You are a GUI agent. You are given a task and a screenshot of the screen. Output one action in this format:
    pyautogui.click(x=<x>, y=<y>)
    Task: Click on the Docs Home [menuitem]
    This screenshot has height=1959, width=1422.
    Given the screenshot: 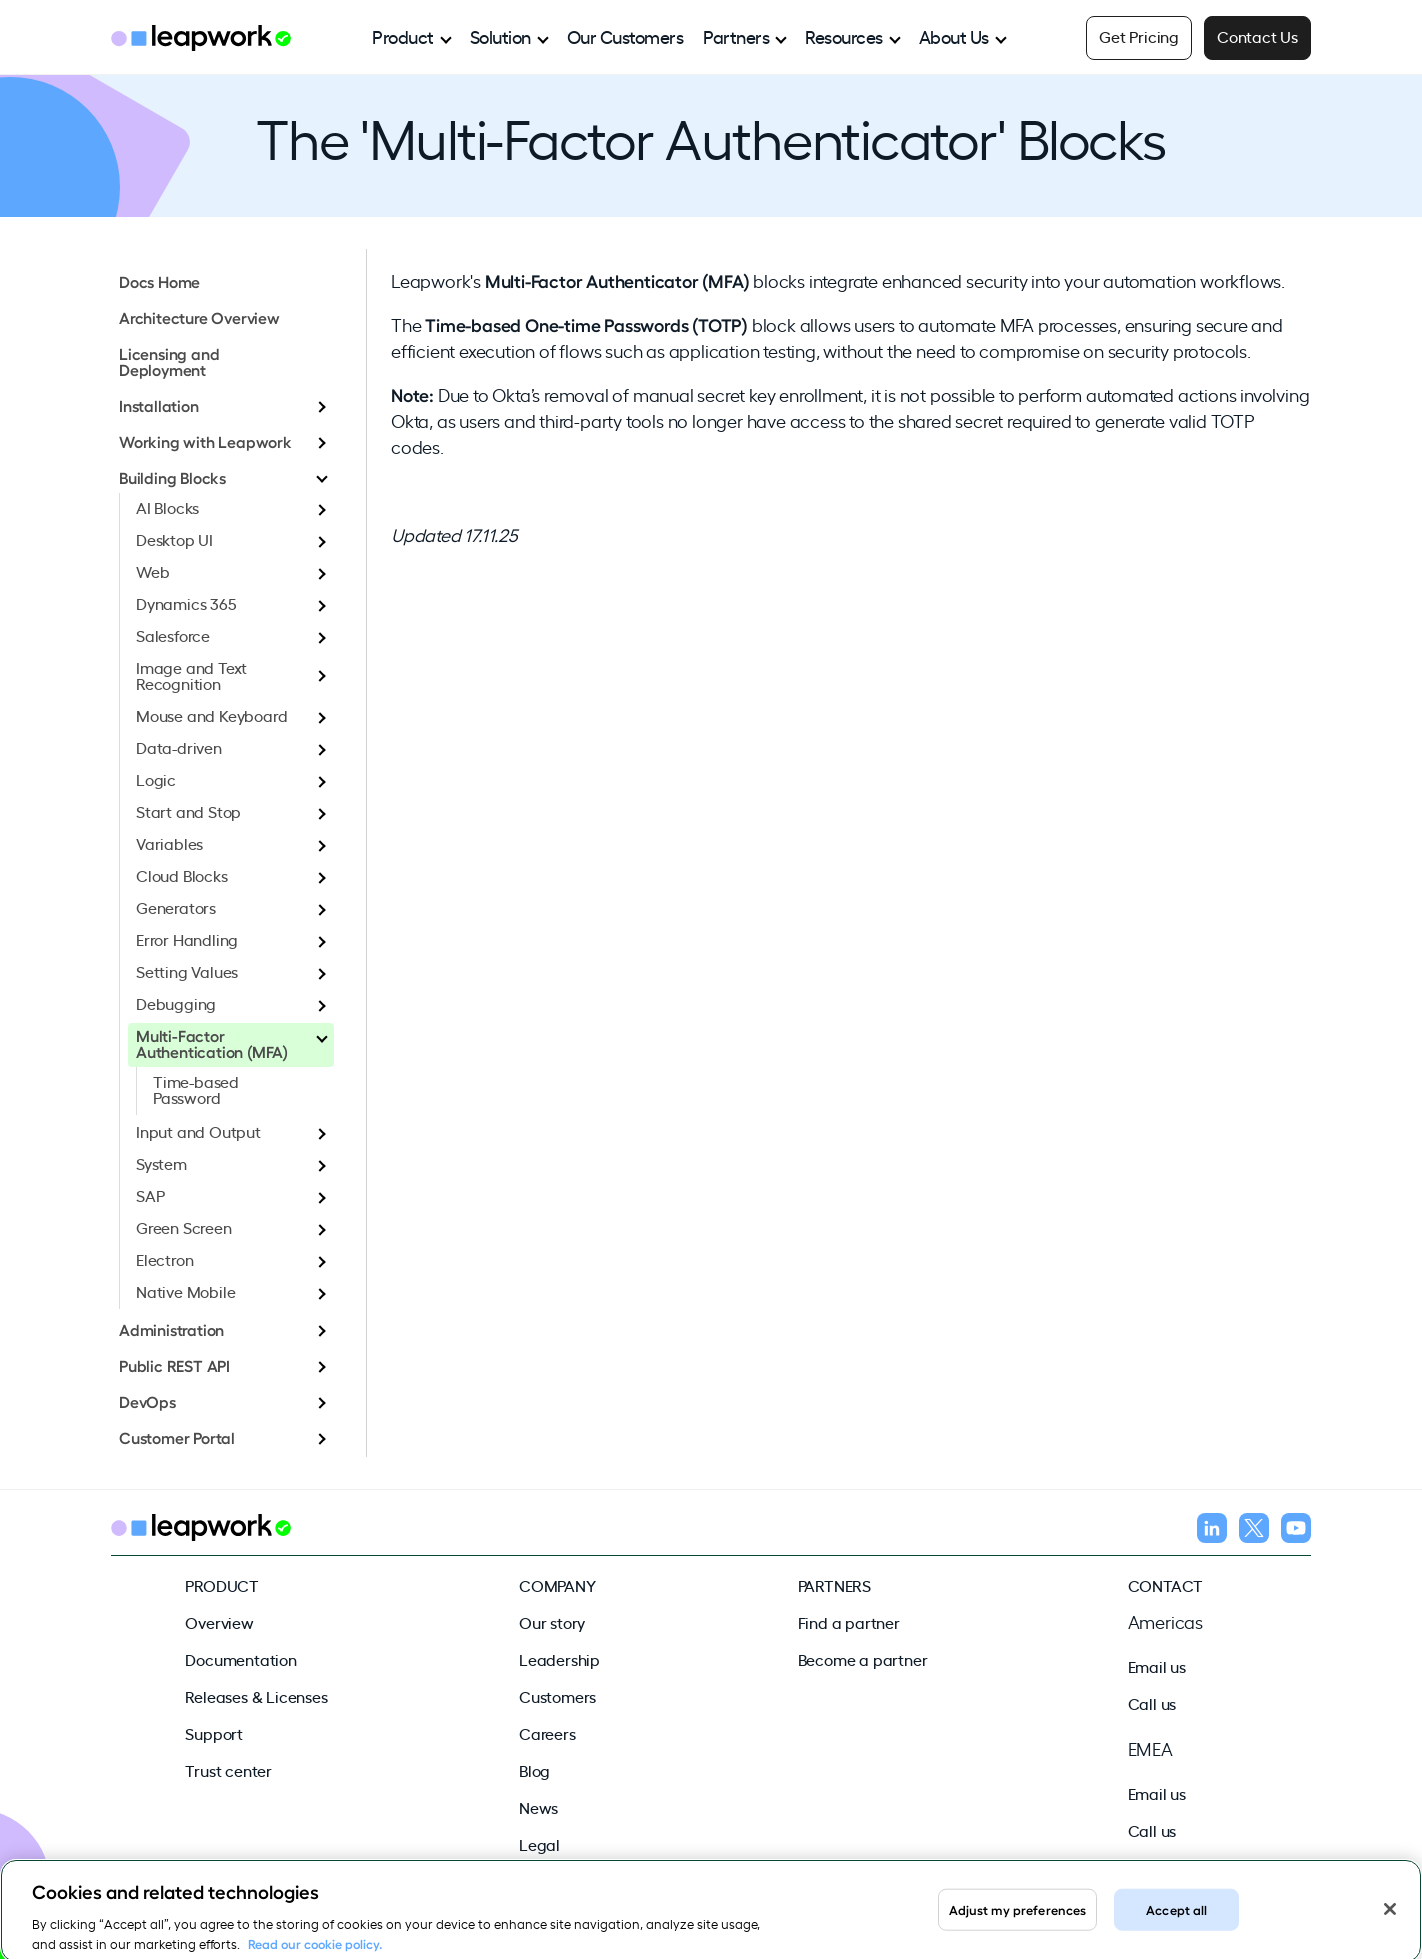 What is the action you would take?
    pyautogui.click(x=159, y=281)
    